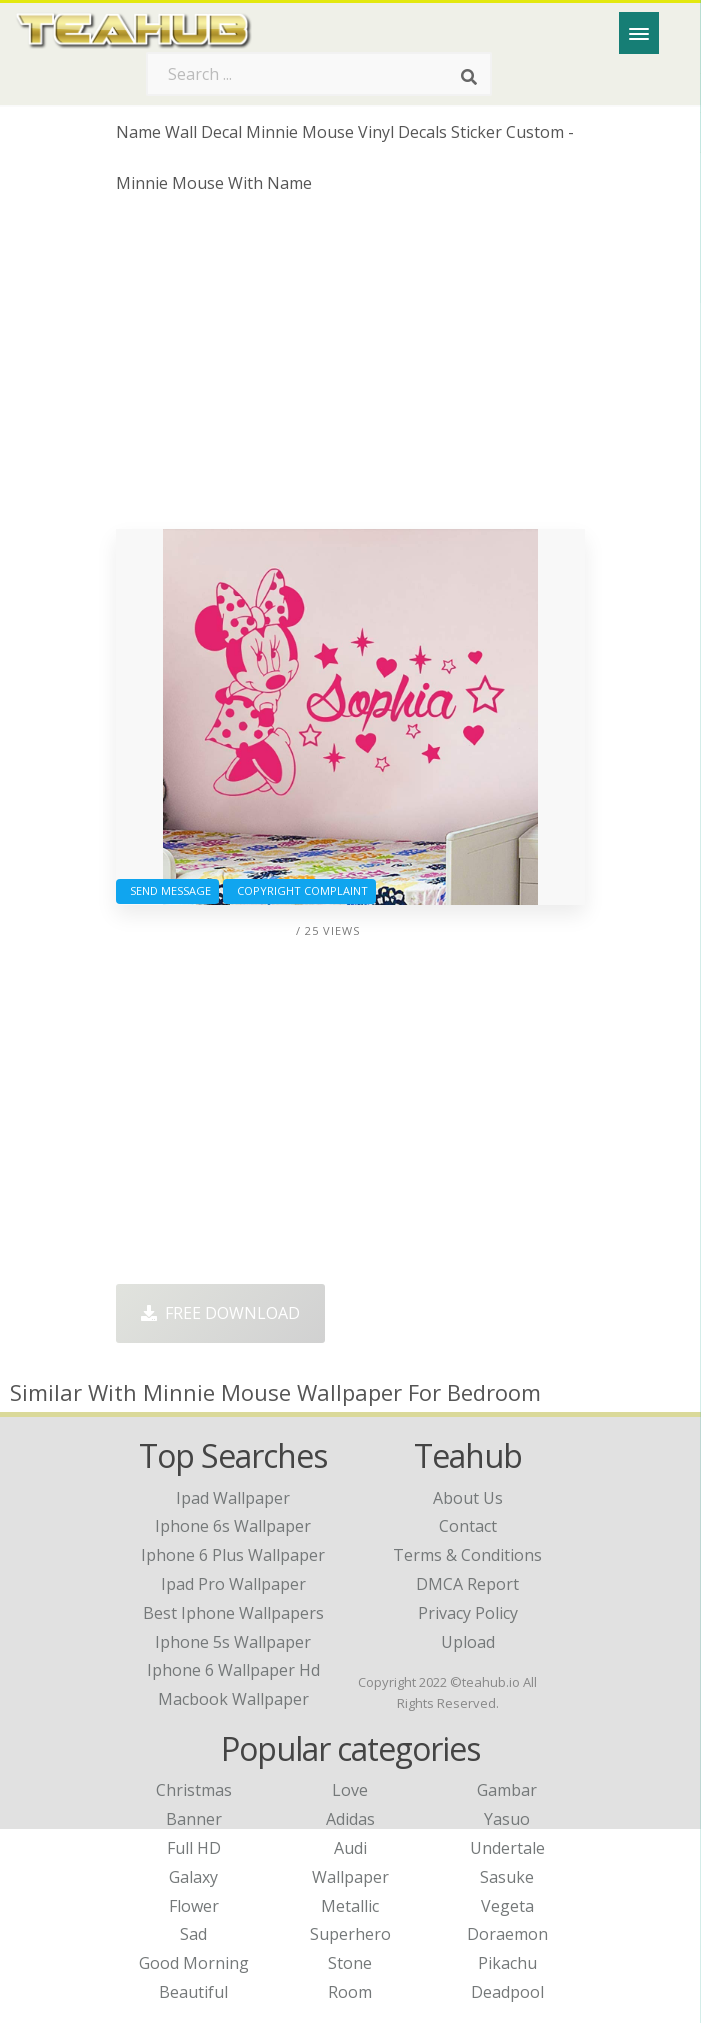 This screenshot has width=701, height=2023. Describe the element at coordinates (193, 1877) in the screenshot. I see `Galaxy` at that location.